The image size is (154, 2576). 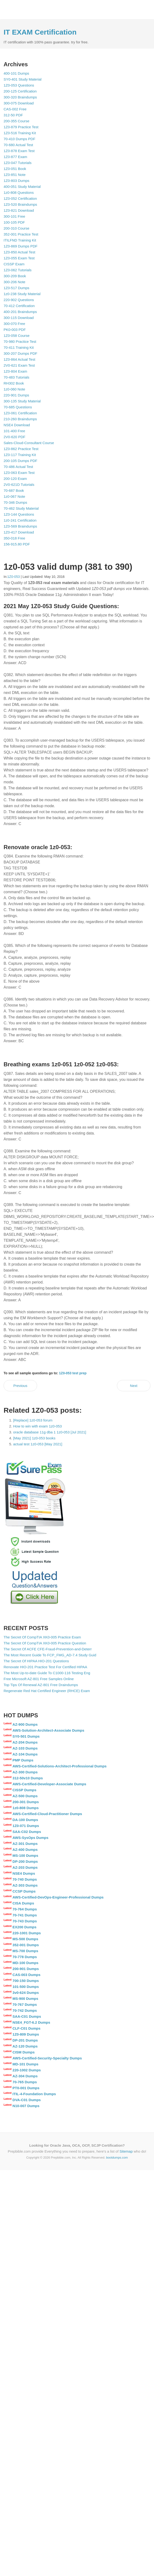 What do you see at coordinates (32, 1420) in the screenshot?
I see `[Replace] 1z0-053 forum` at bounding box center [32, 1420].